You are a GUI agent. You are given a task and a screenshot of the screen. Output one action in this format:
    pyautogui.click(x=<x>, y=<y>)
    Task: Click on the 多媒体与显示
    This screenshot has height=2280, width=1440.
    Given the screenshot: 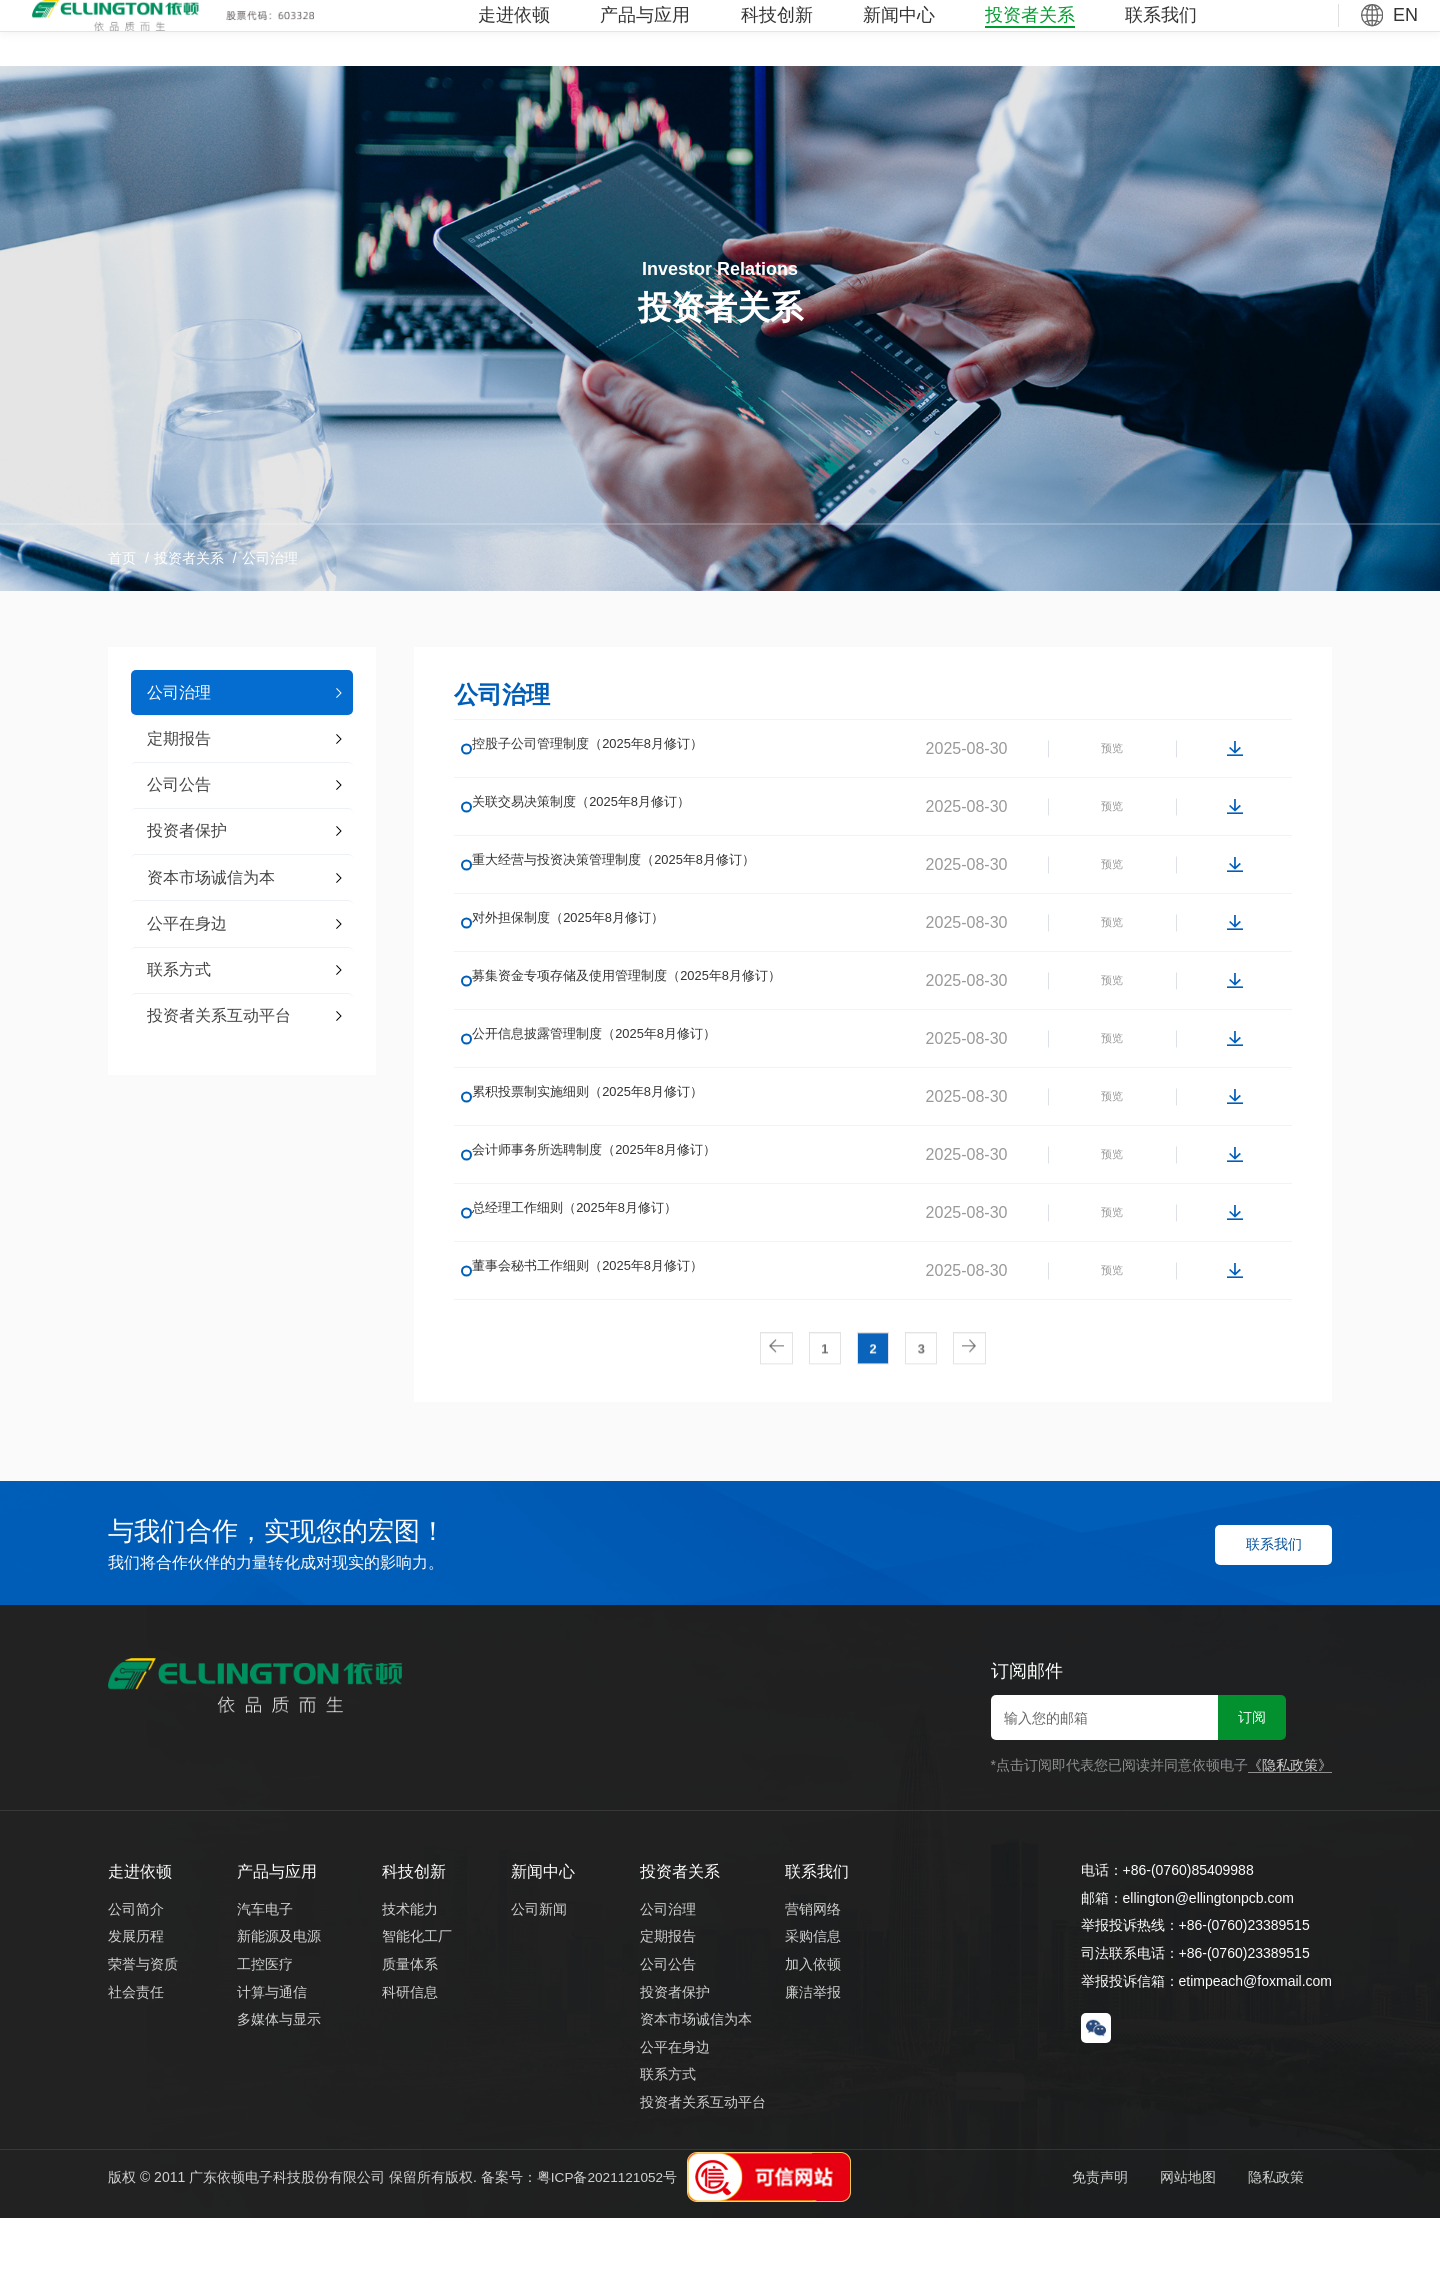 What is the action you would take?
    pyautogui.click(x=279, y=2081)
    